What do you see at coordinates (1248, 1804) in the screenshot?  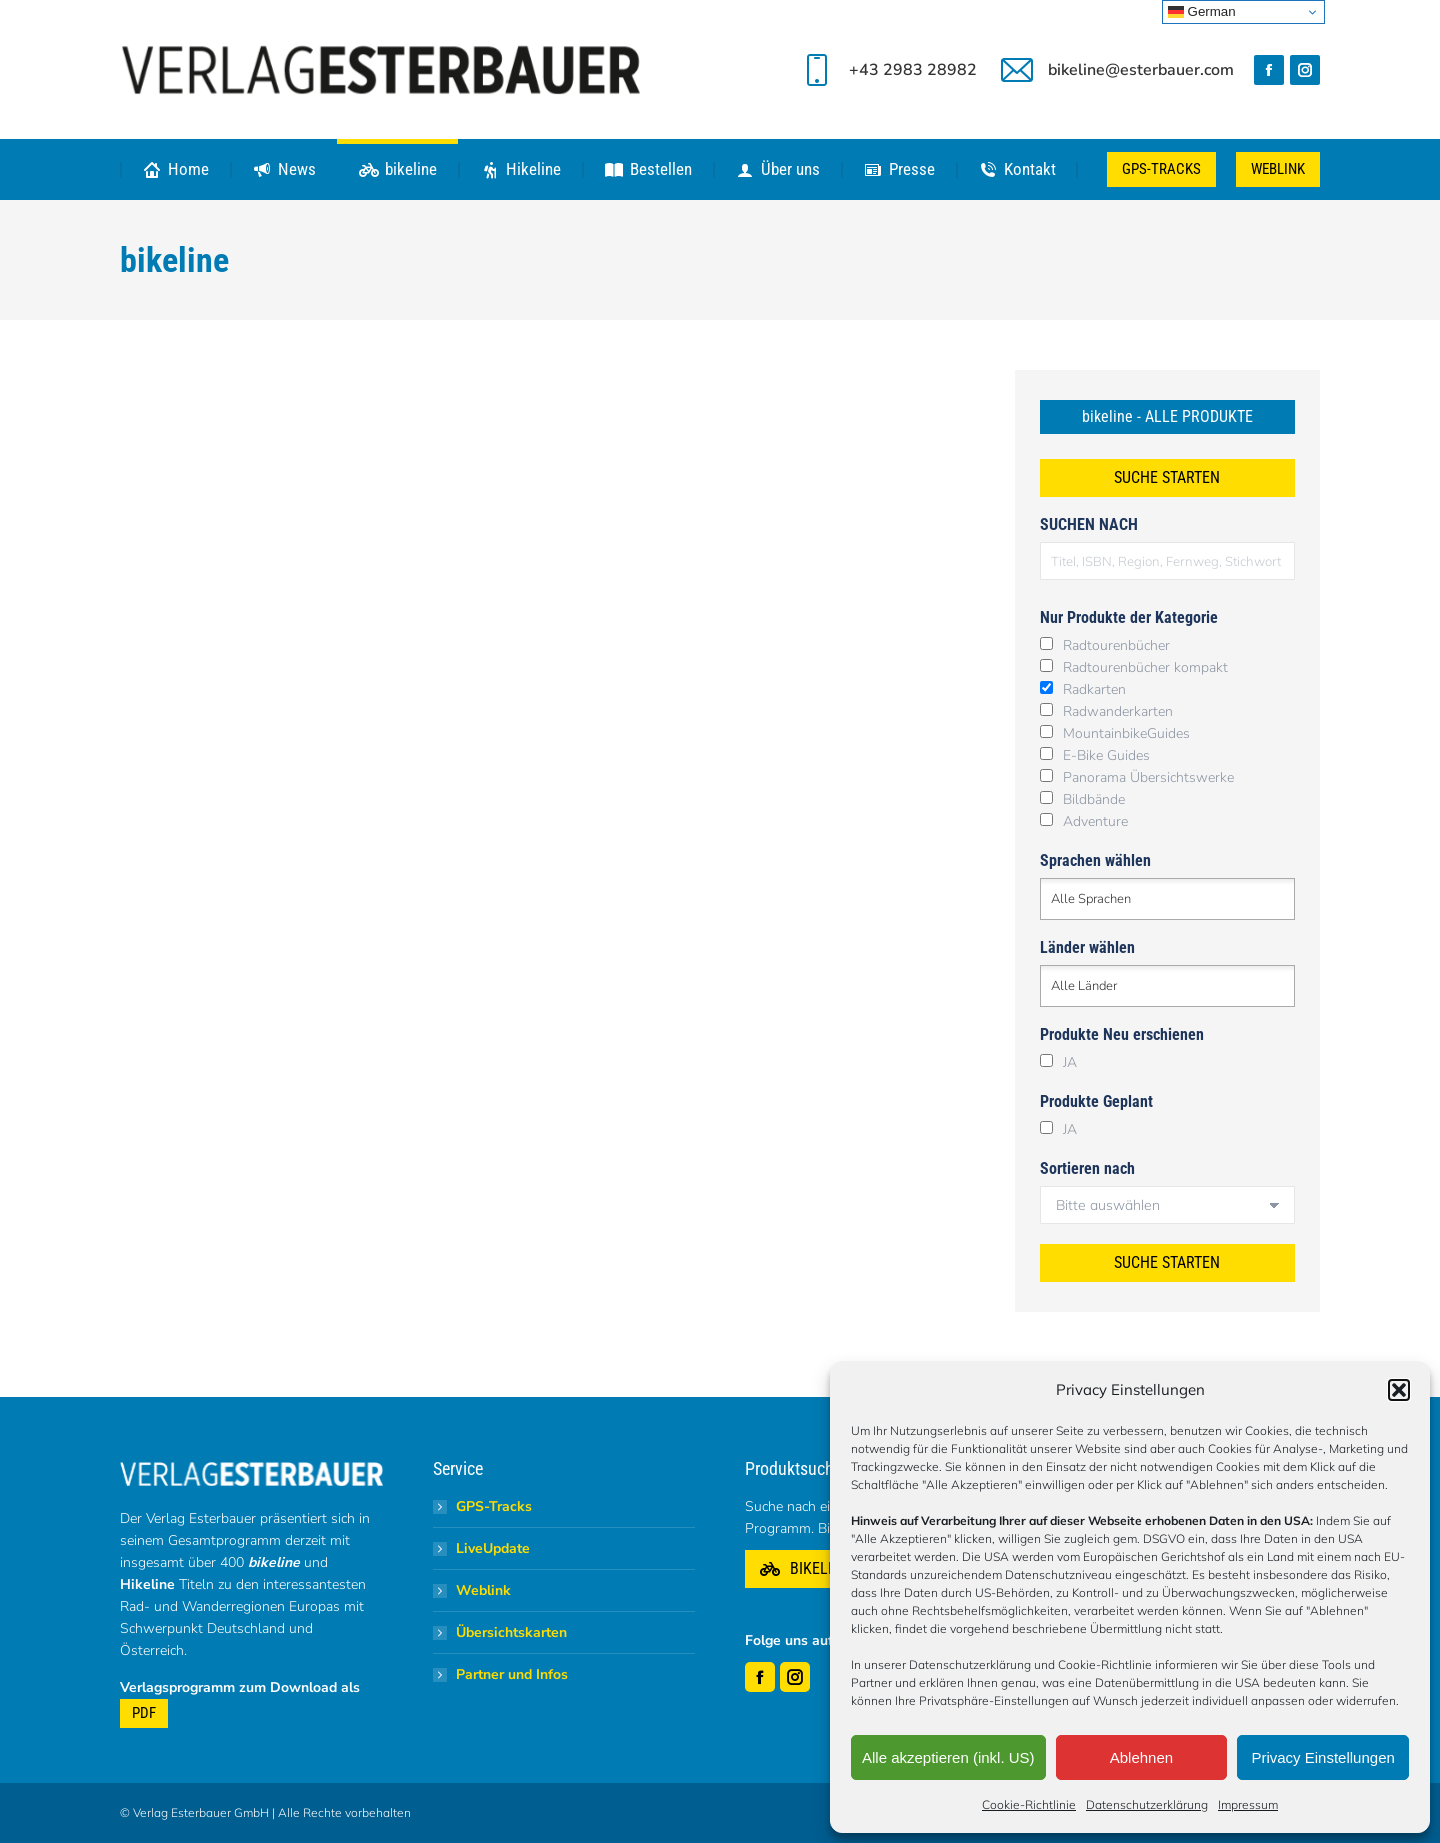 I see `Impressum` at bounding box center [1248, 1804].